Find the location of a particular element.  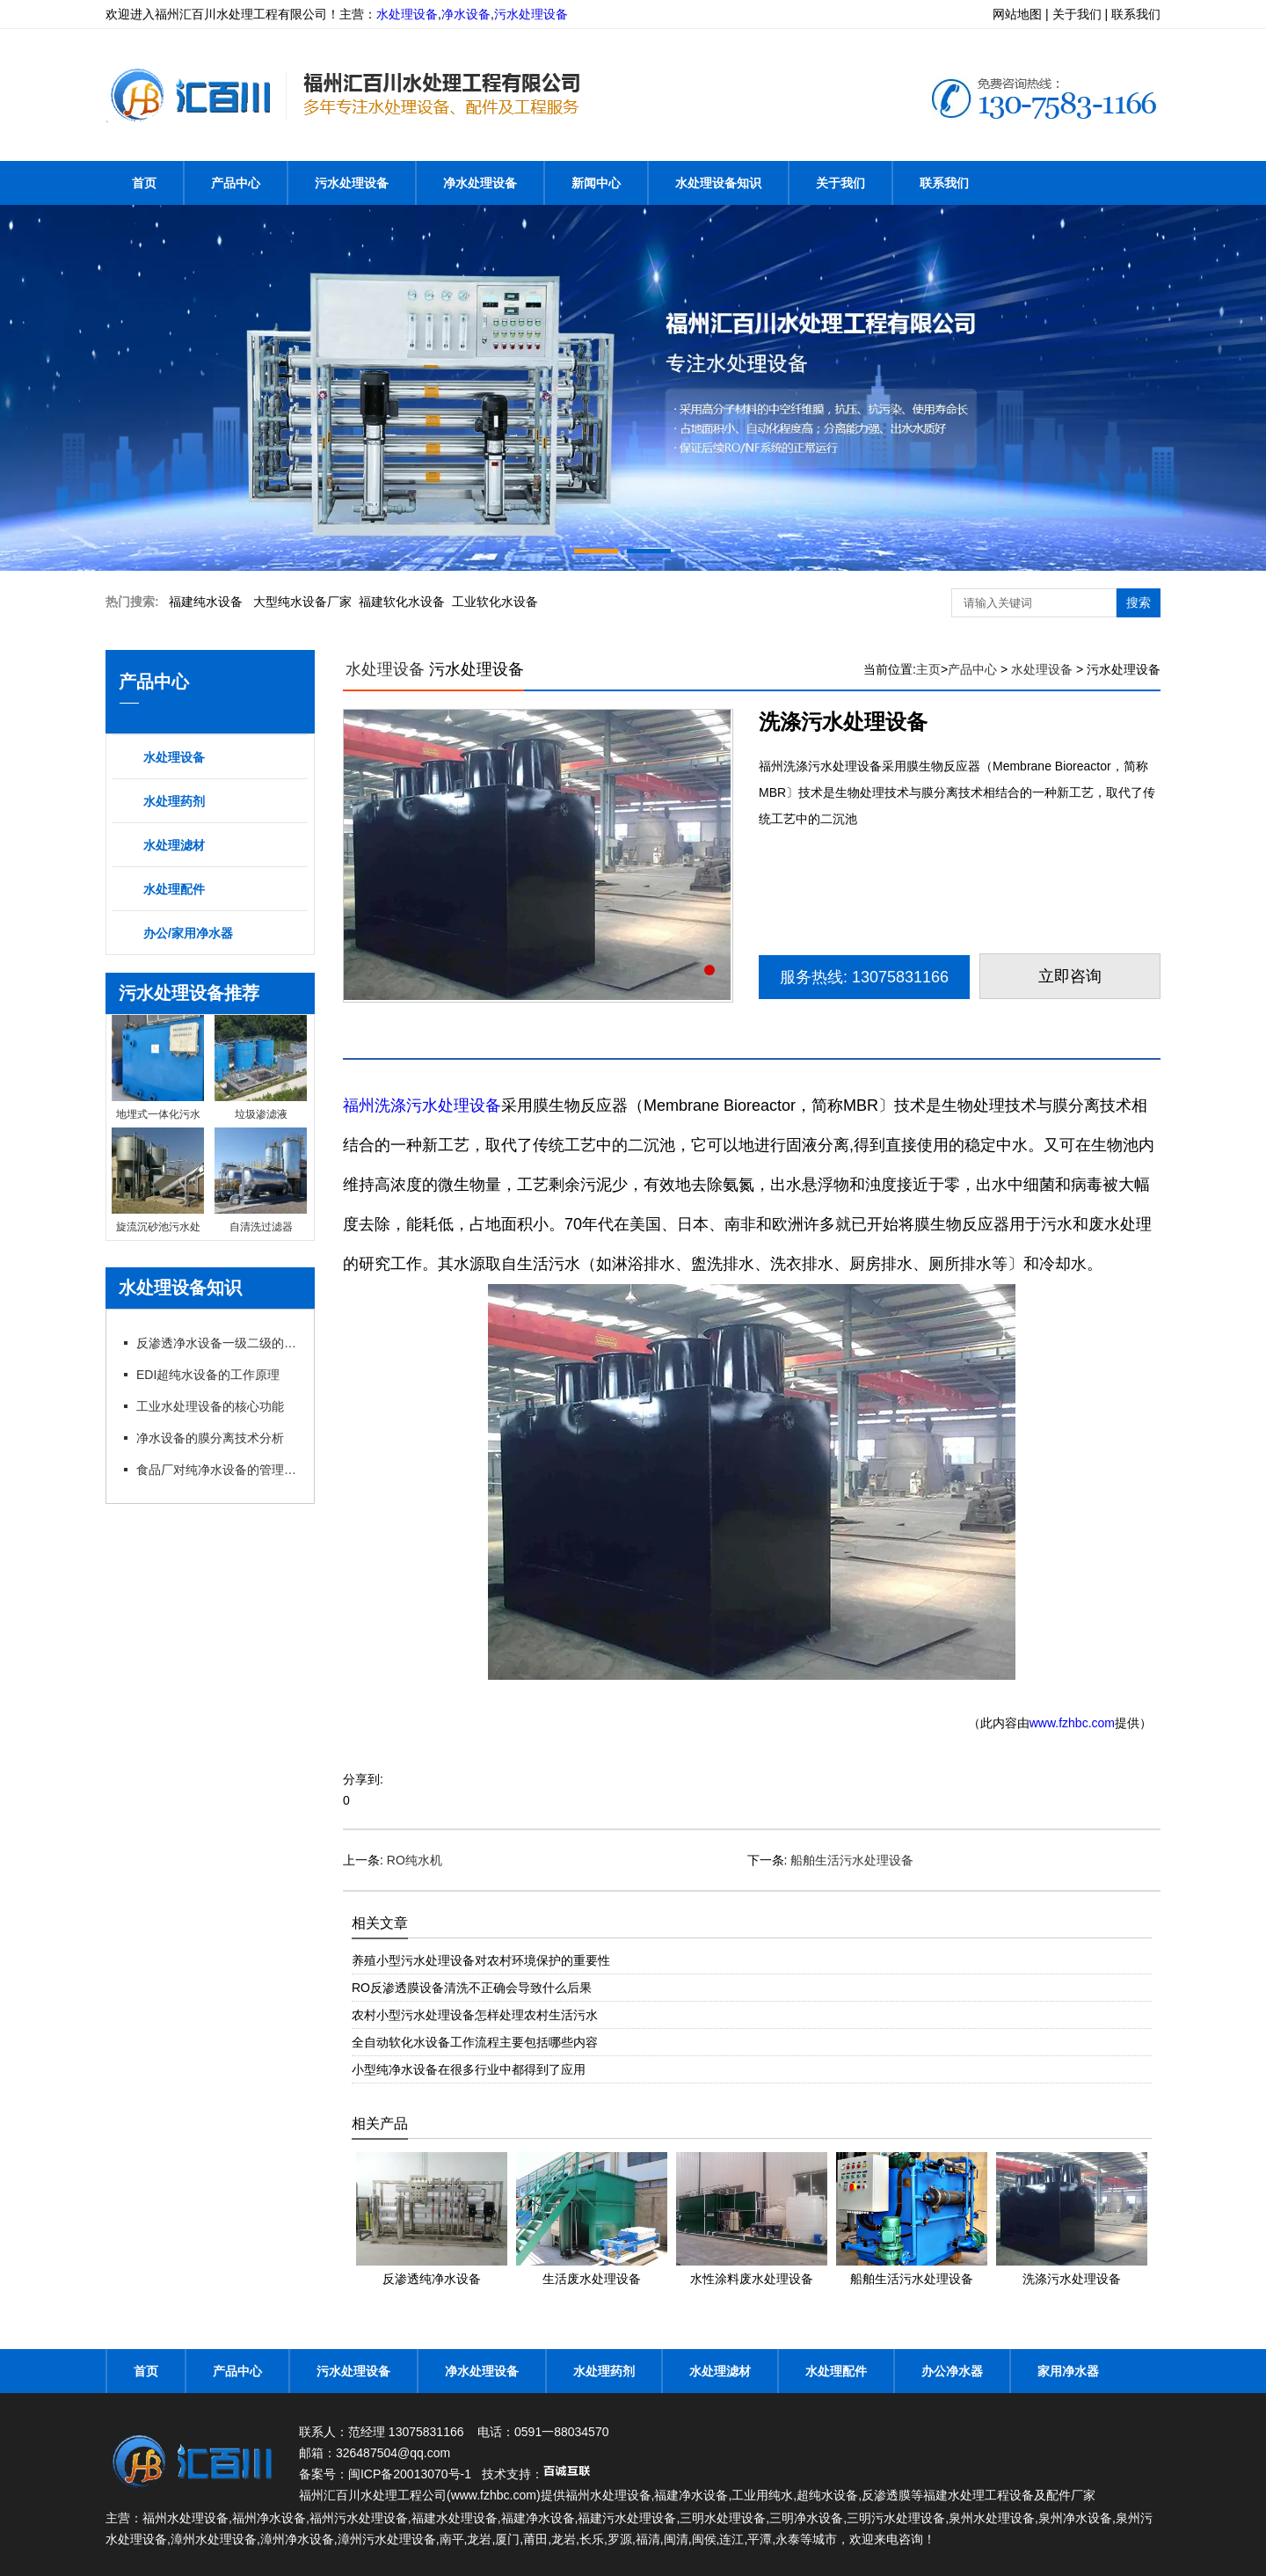

分享到: is located at coordinates (363, 1779).